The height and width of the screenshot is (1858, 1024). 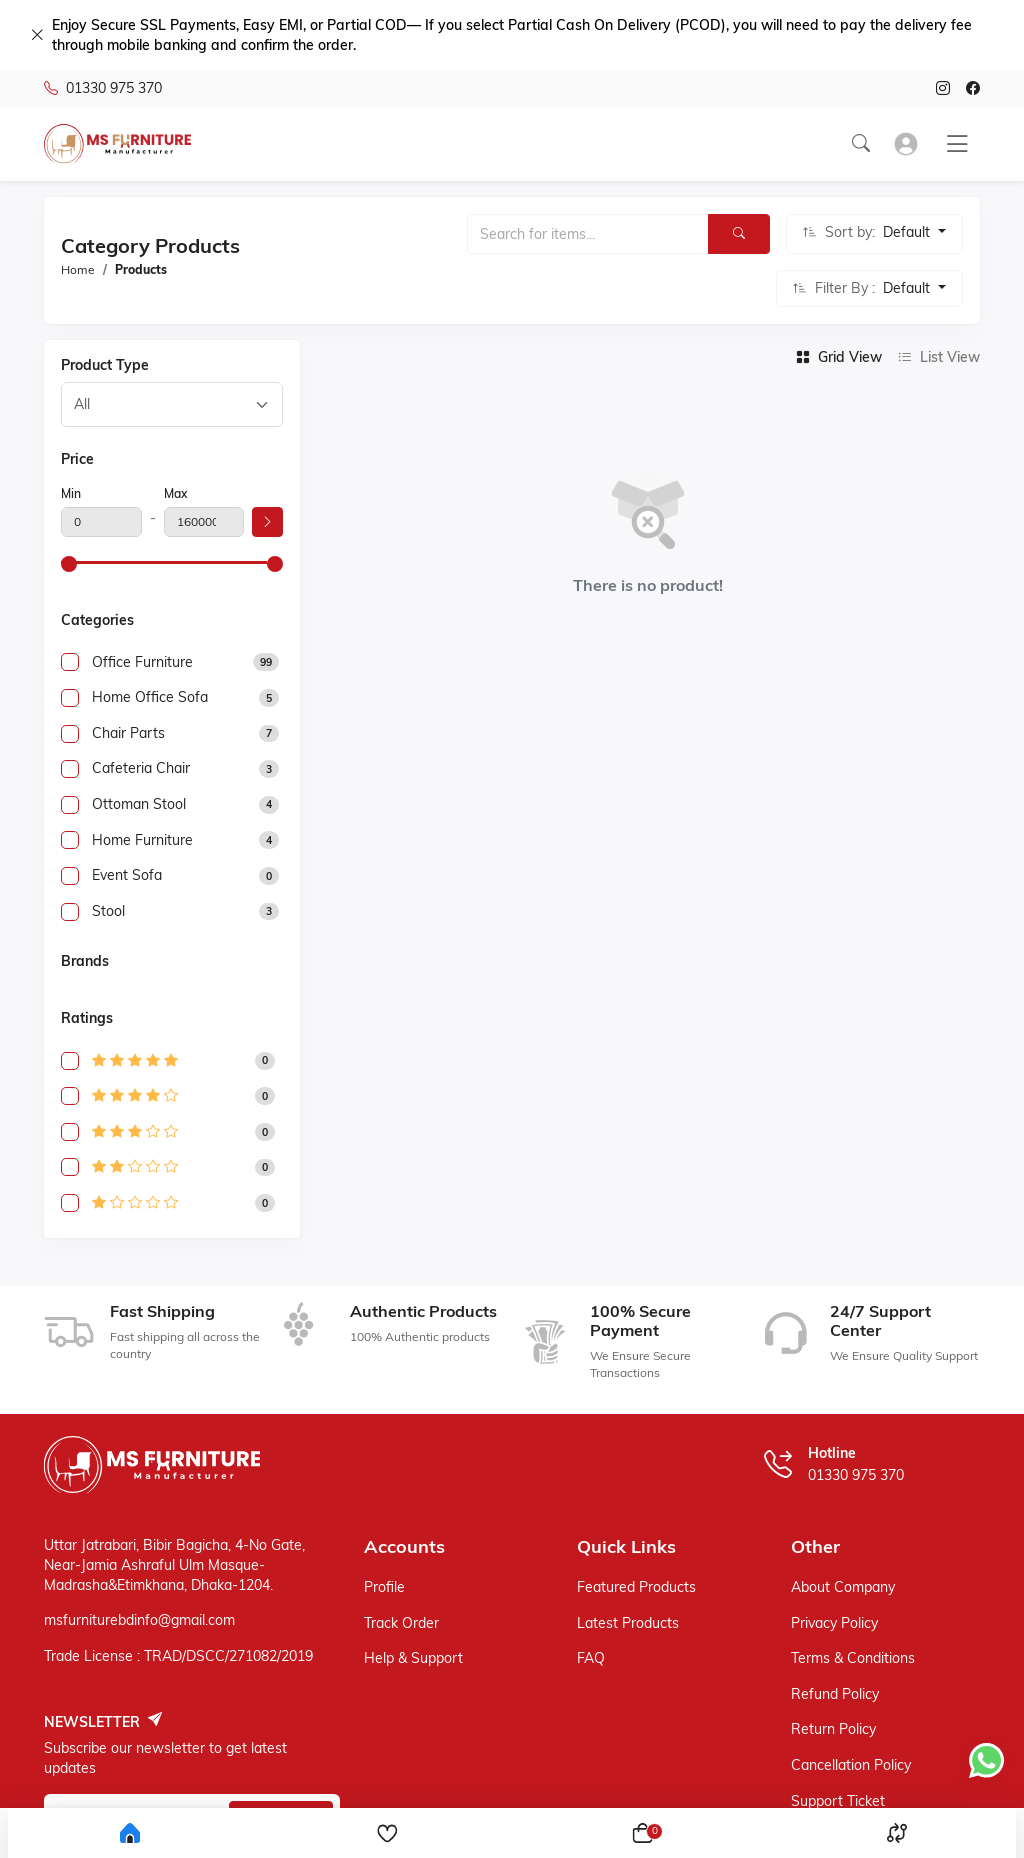 I want to click on [Search], so click(x=739, y=234).